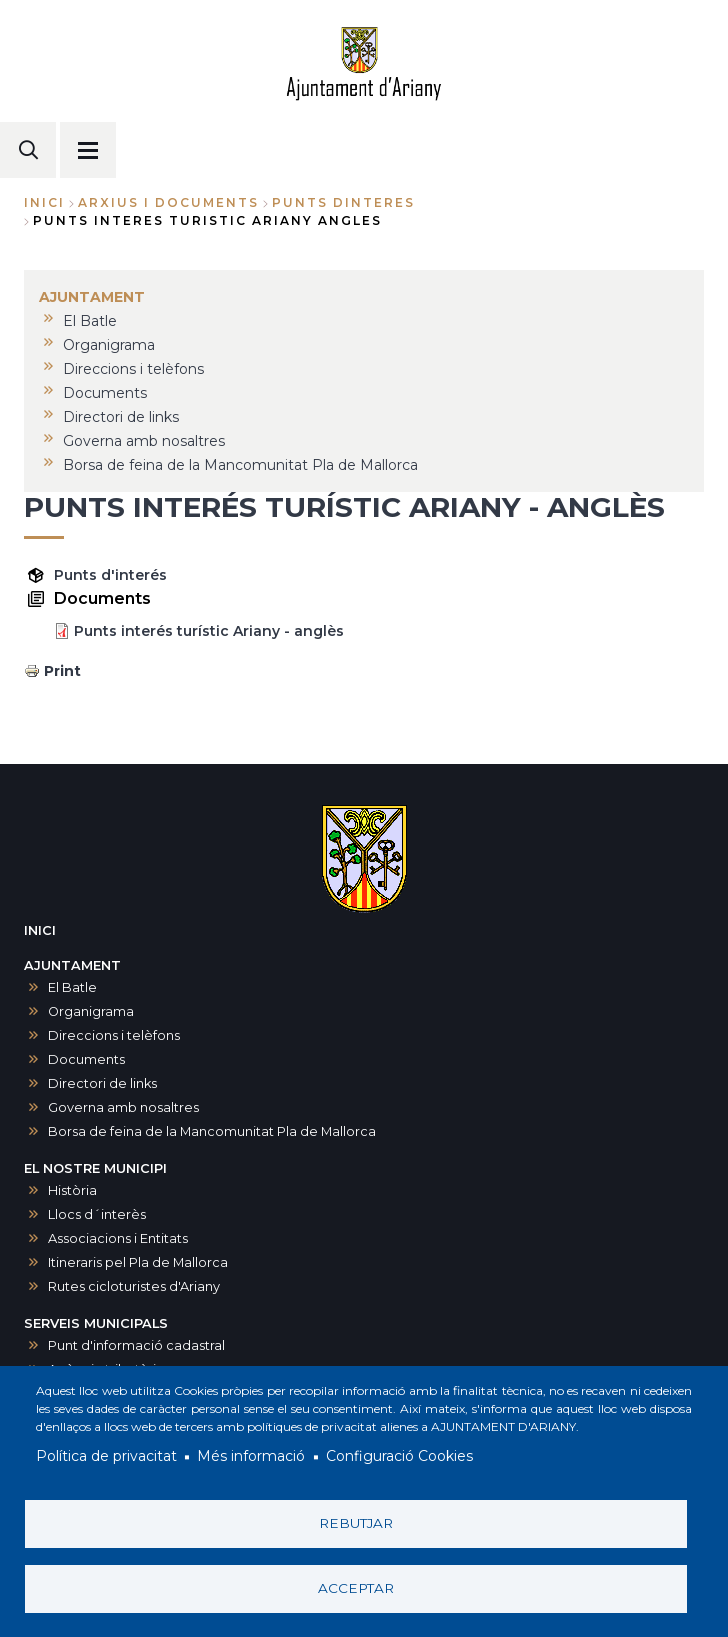  What do you see at coordinates (133, 369) in the screenshot?
I see `Direccions i telèfons [menuitem]` at bounding box center [133, 369].